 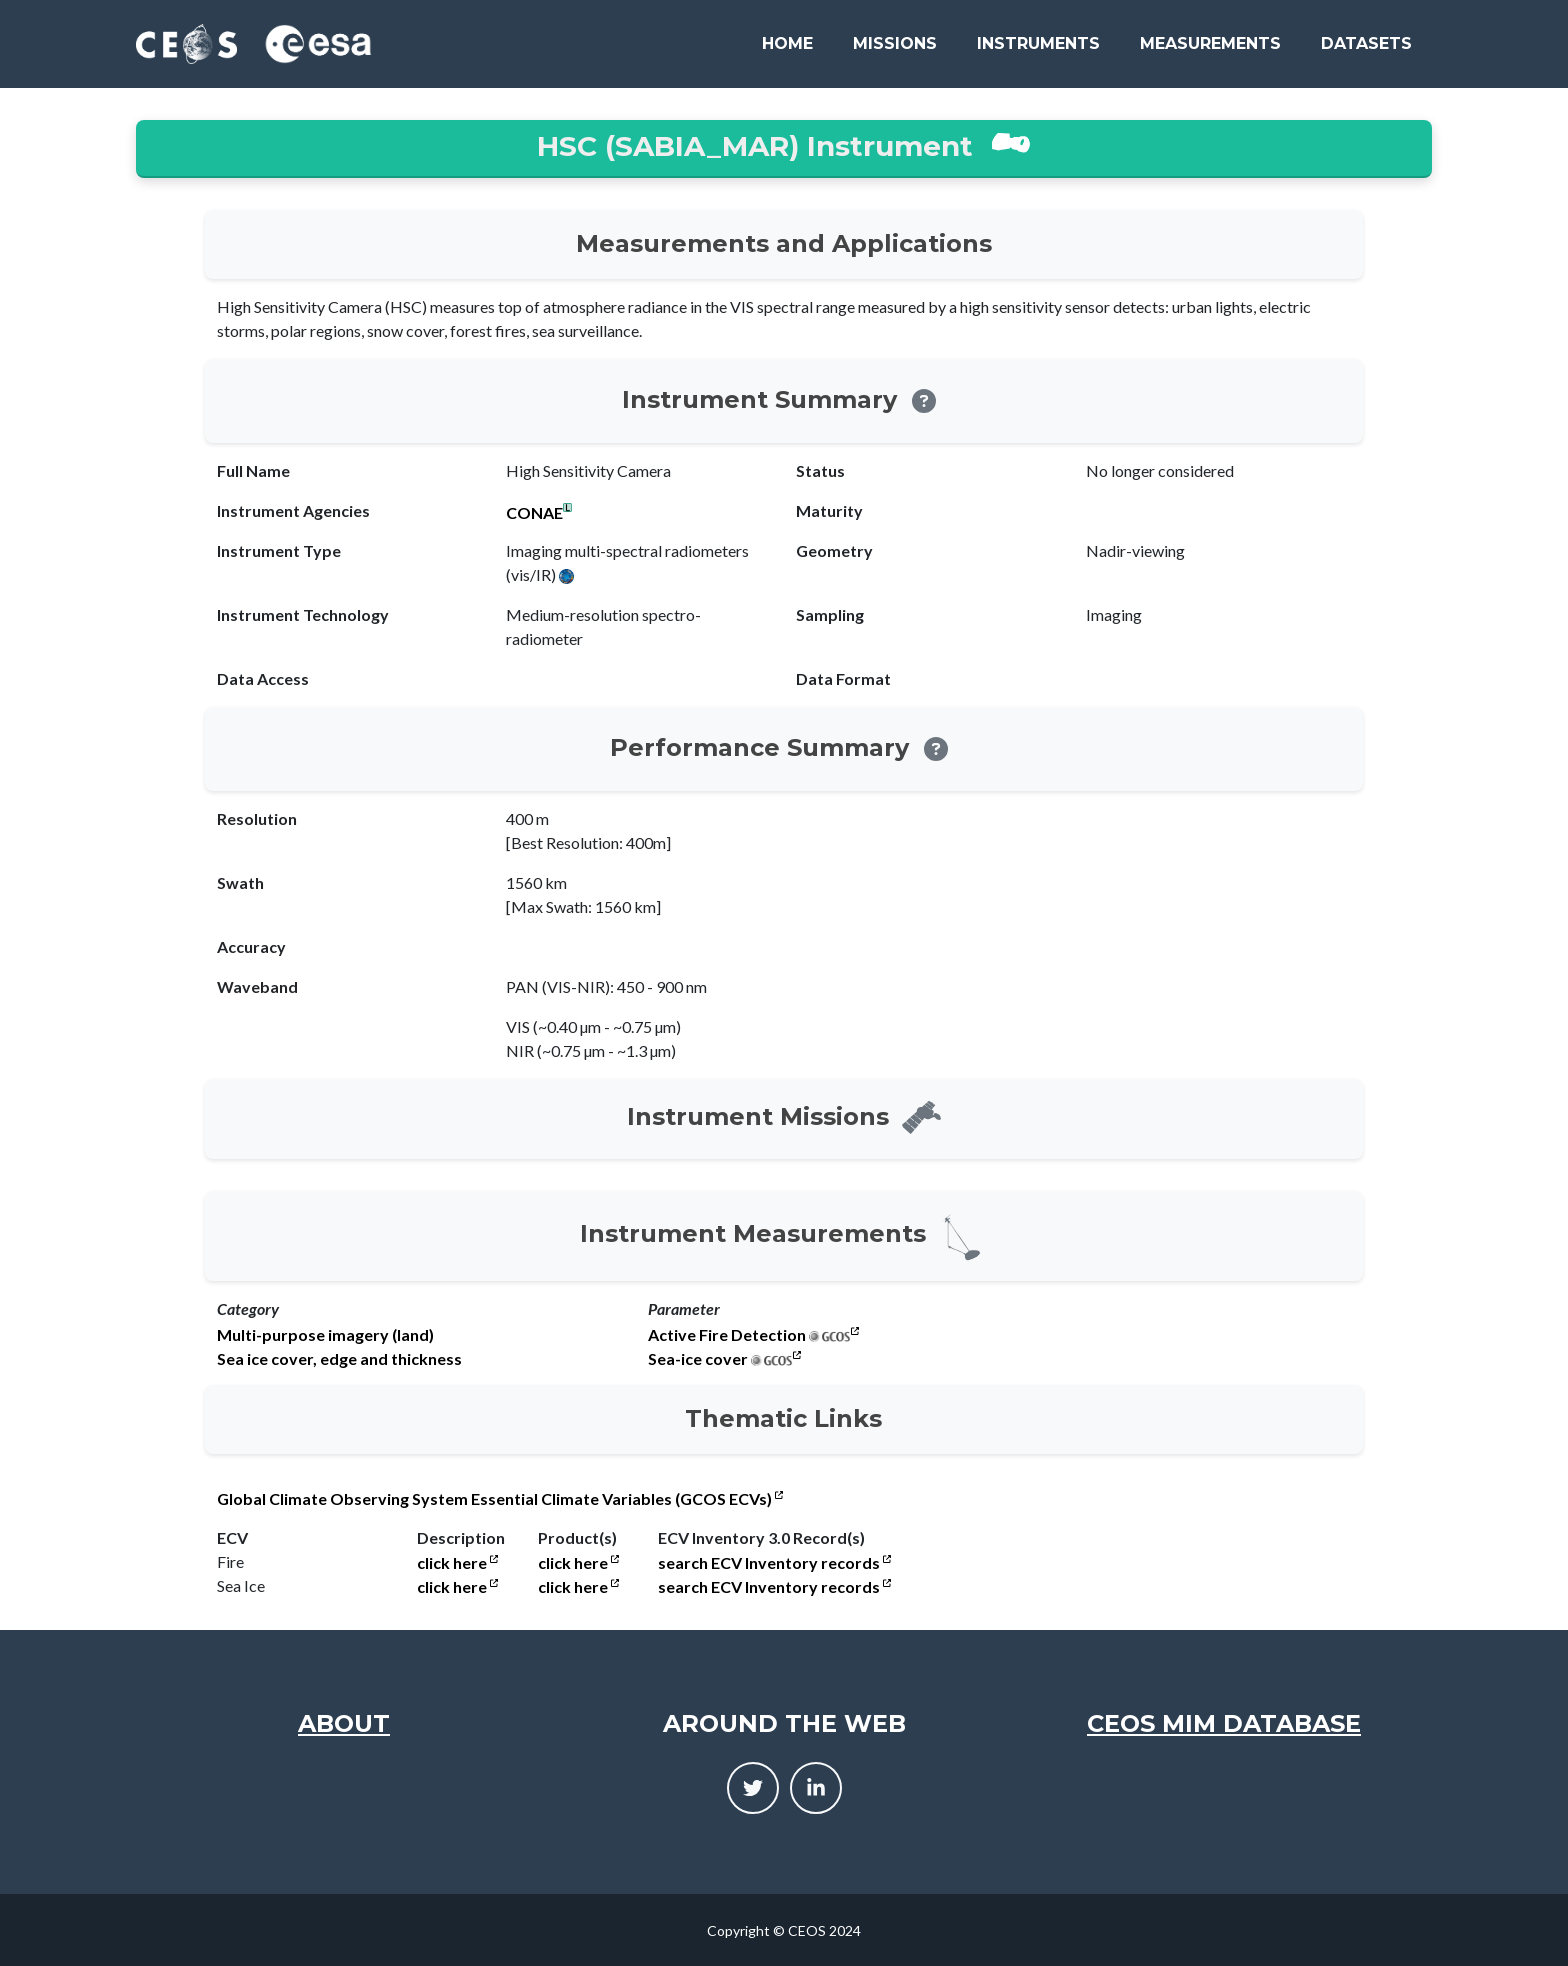 What do you see at coordinates (534, 513) in the screenshot?
I see `CONAE` at bounding box center [534, 513].